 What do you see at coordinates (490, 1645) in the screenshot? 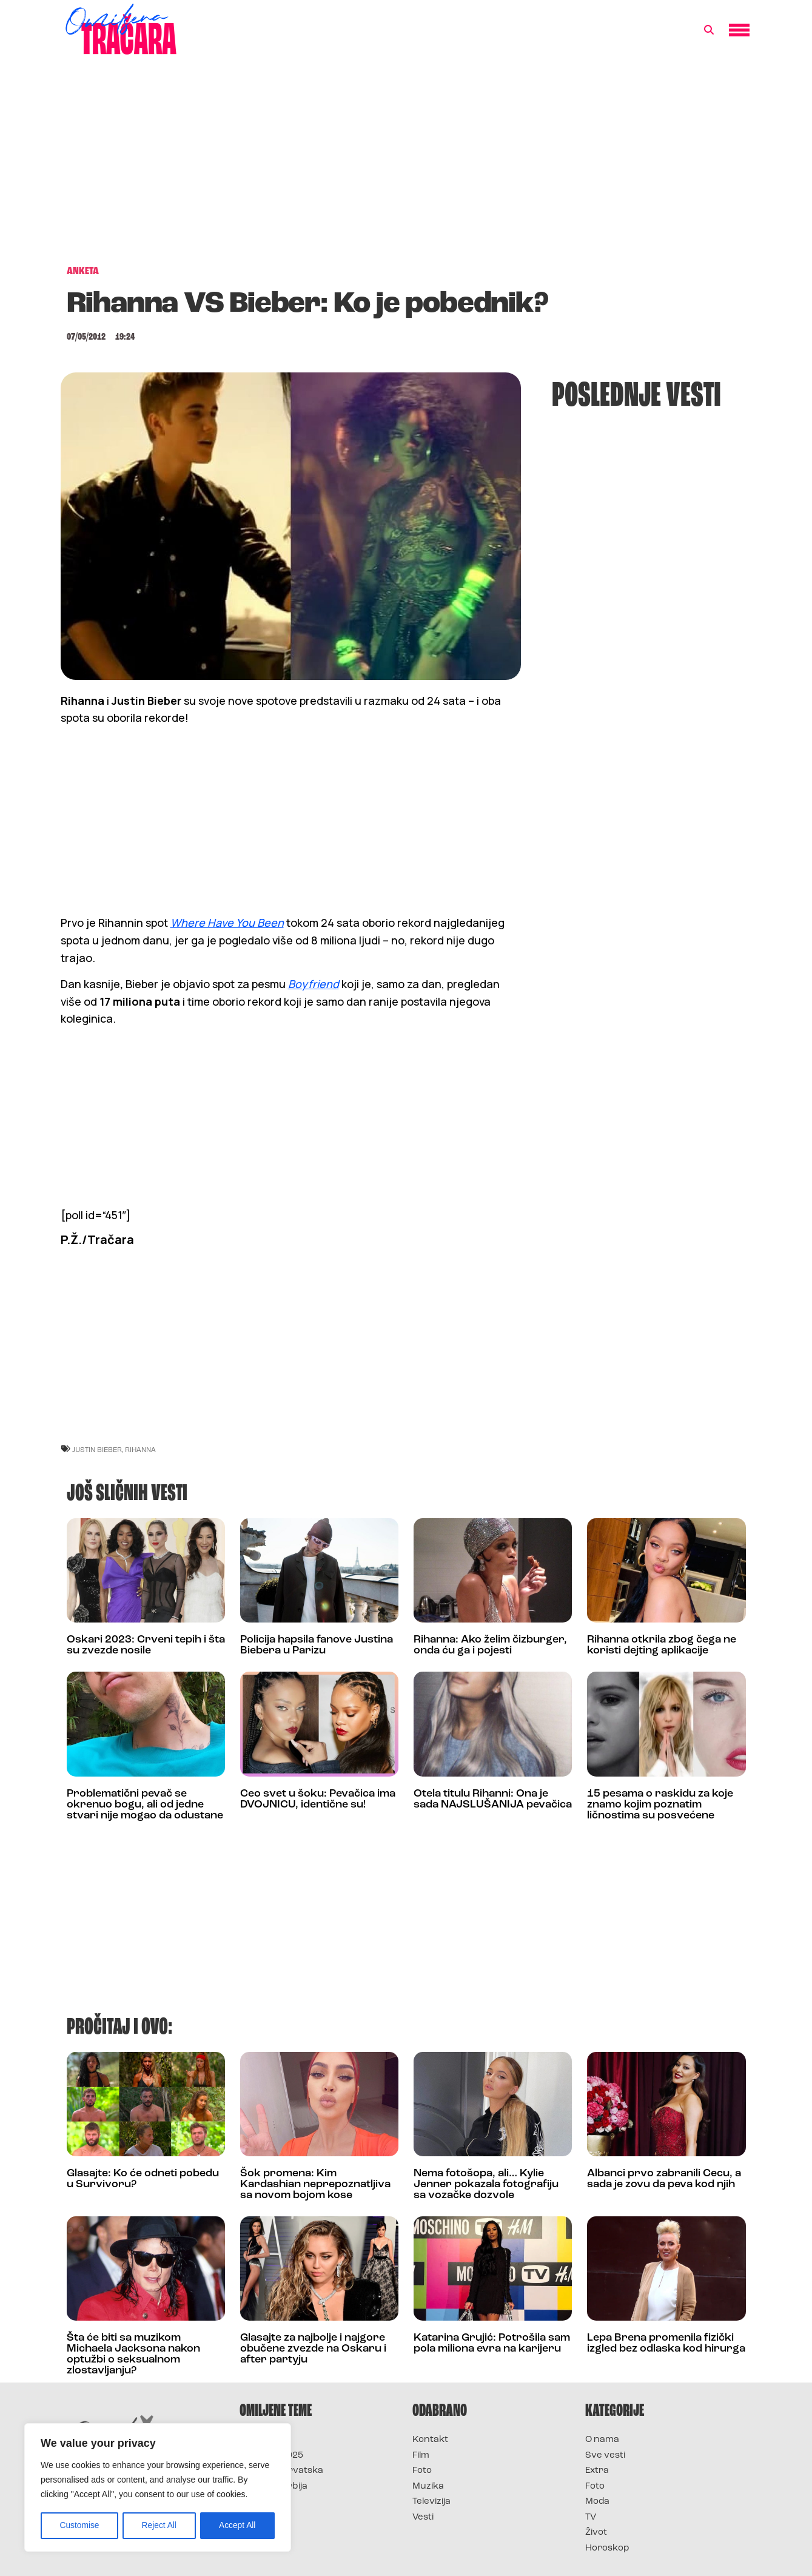
I see `Rihanna: Ako želim čizburger, onda ću ga i pojesti` at bounding box center [490, 1645].